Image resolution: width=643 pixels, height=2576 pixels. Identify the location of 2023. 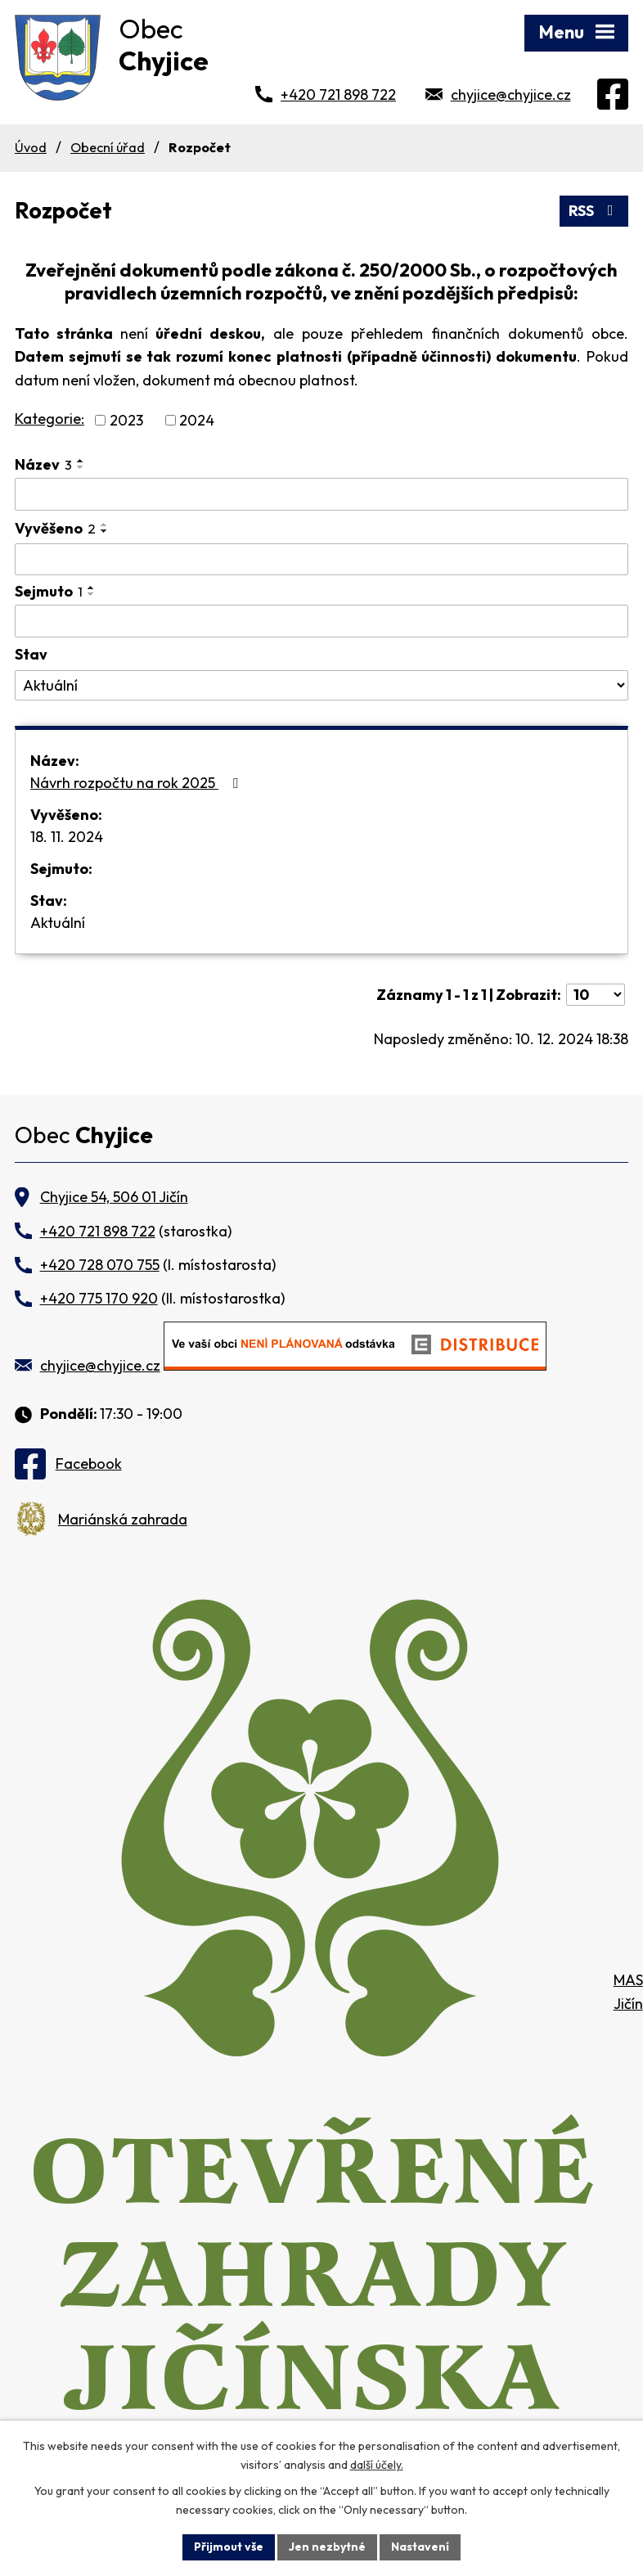
(126, 420).